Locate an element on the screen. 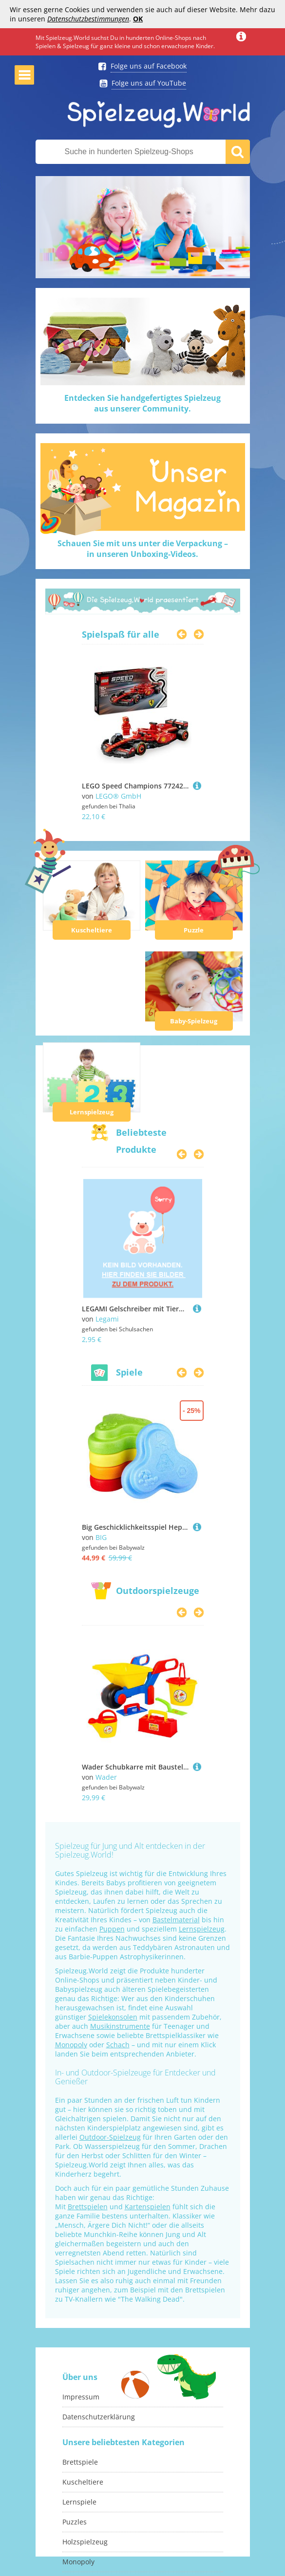 This screenshot has height=2576, width=285. Lernspiele is located at coordinates (79, 2501).